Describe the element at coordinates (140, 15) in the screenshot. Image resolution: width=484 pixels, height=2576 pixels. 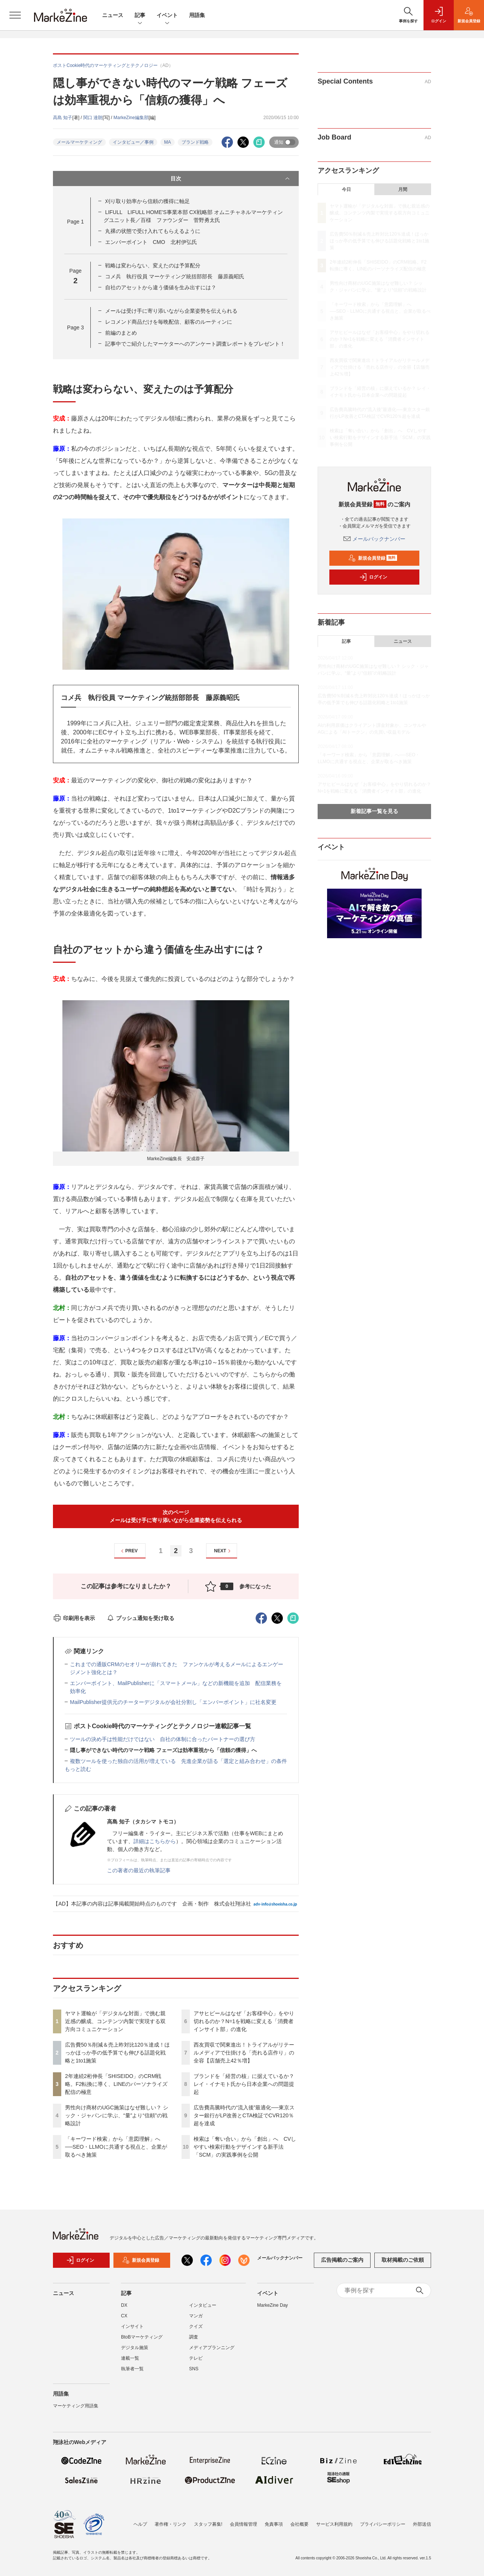
I see `記事` at that location.